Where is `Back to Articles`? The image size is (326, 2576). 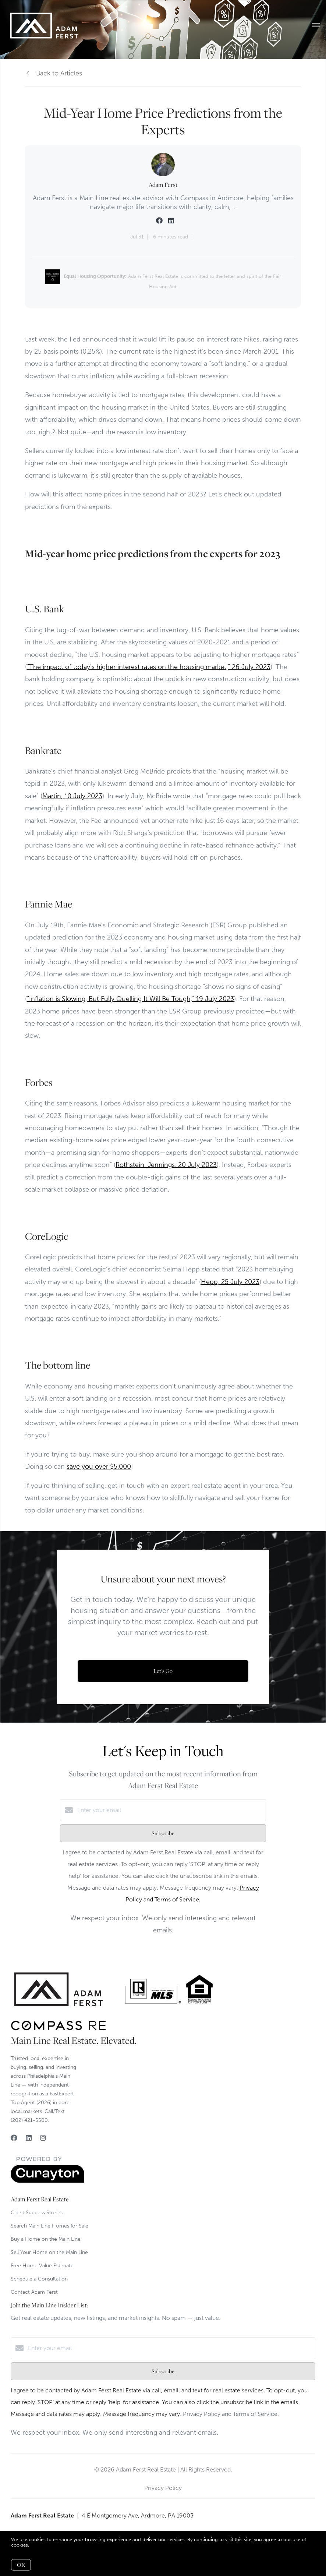 Back to Articles is located at coordinates (59, 73).